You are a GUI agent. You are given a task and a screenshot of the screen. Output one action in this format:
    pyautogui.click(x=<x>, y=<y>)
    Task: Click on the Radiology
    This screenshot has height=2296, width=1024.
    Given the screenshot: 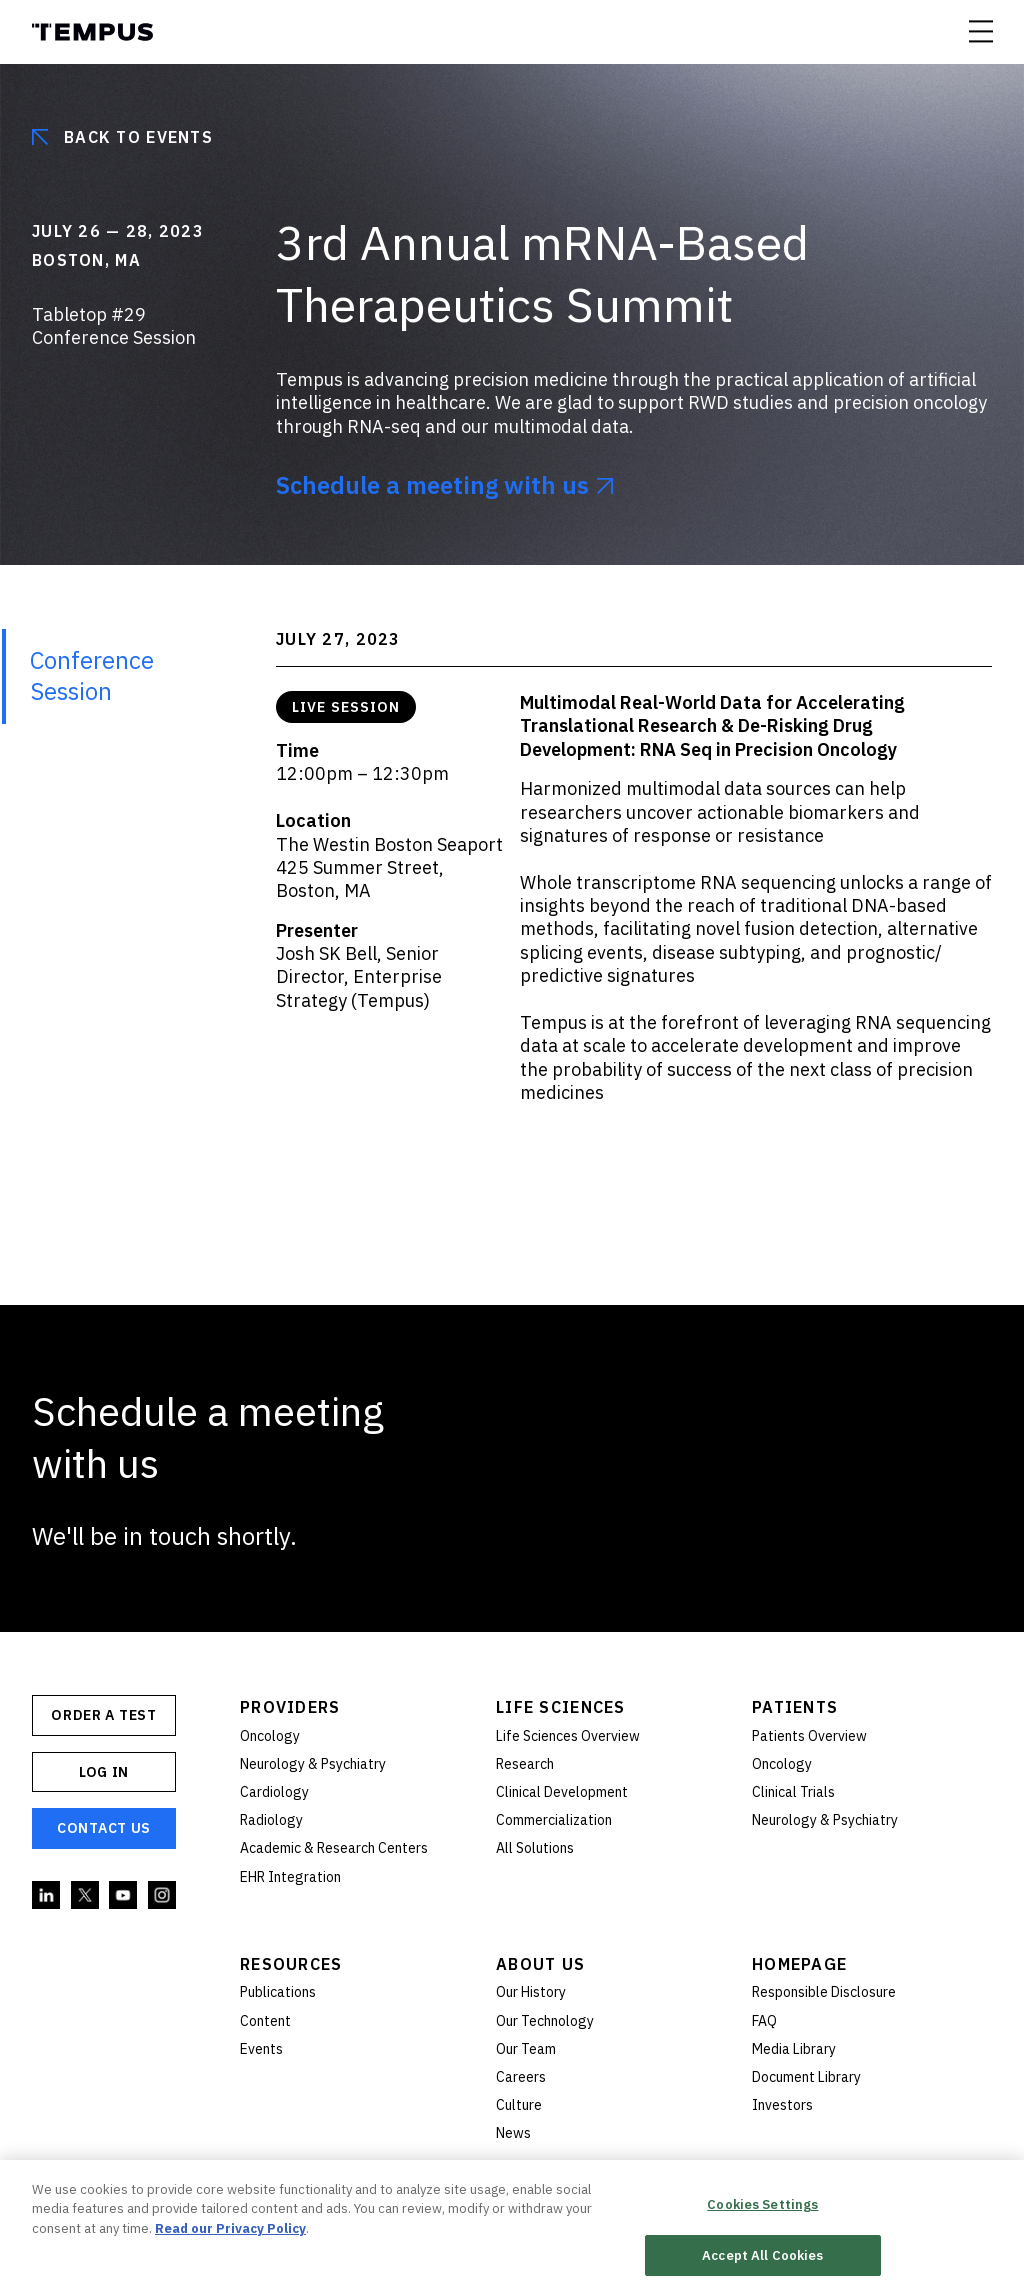 What is the action you would take?
    pyautogui.click(x=271, y=1820)
    